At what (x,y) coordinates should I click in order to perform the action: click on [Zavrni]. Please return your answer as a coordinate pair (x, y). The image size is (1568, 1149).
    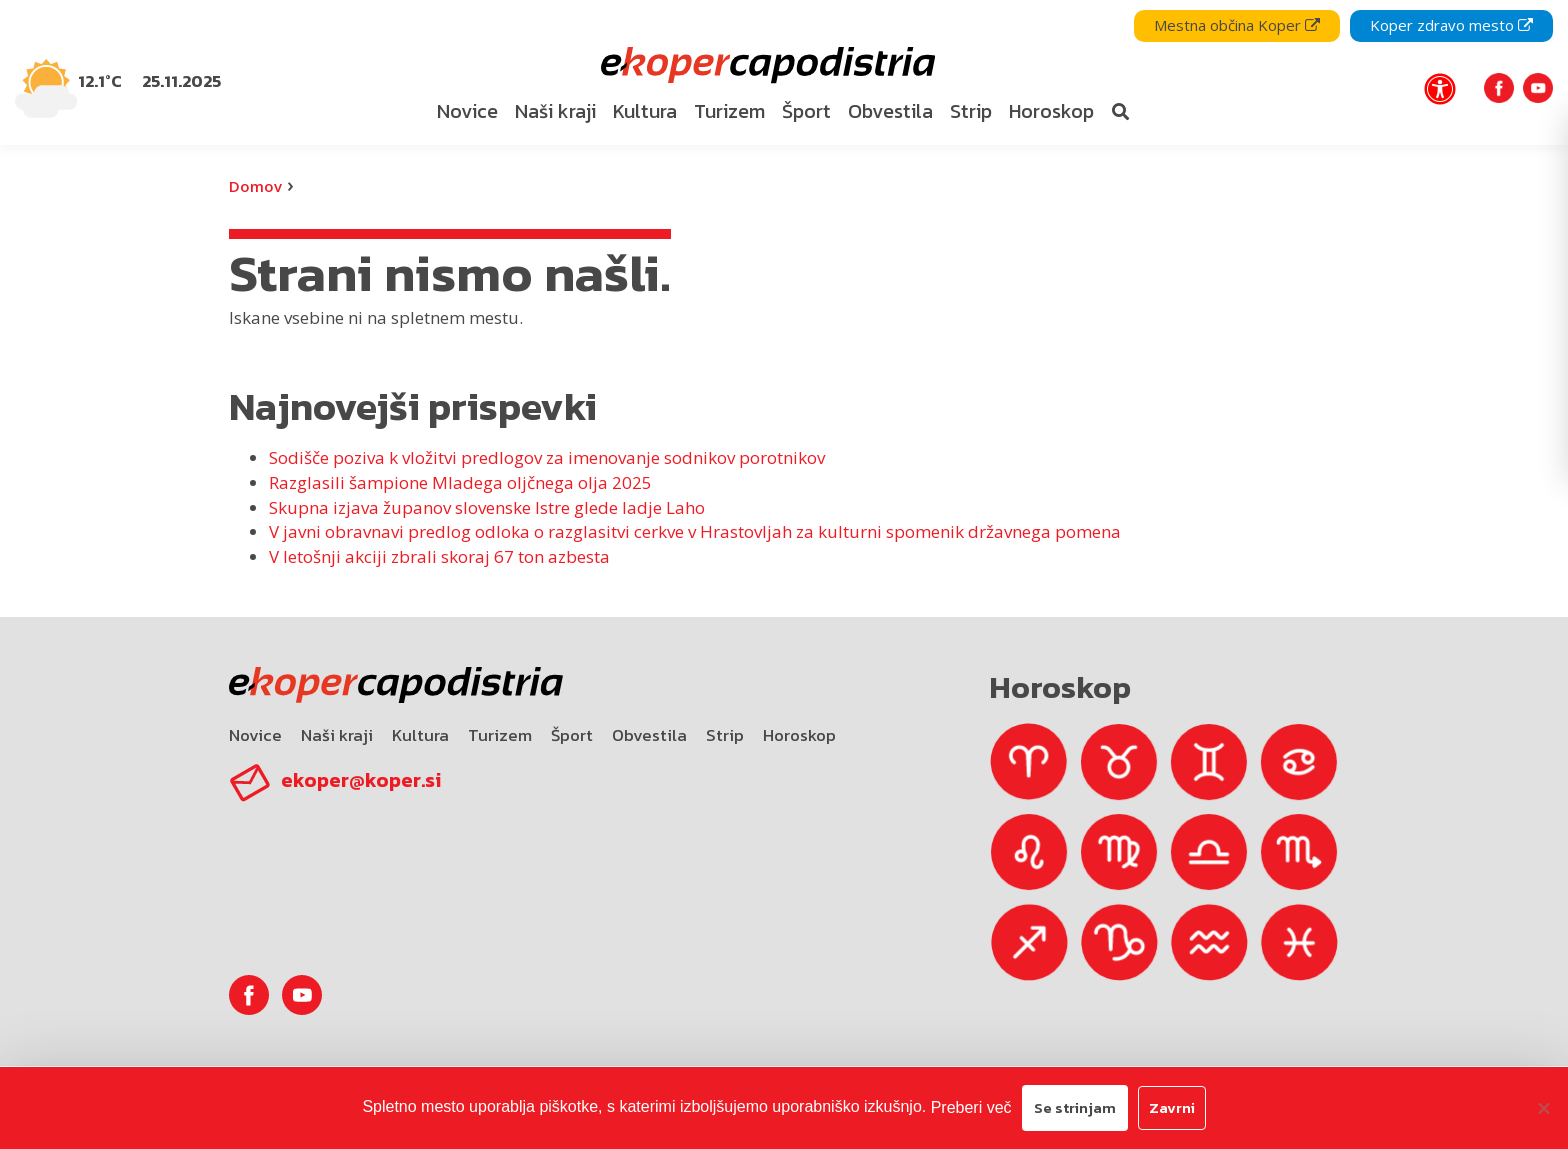
    Looking at the image, I should click on (1543, 1108).